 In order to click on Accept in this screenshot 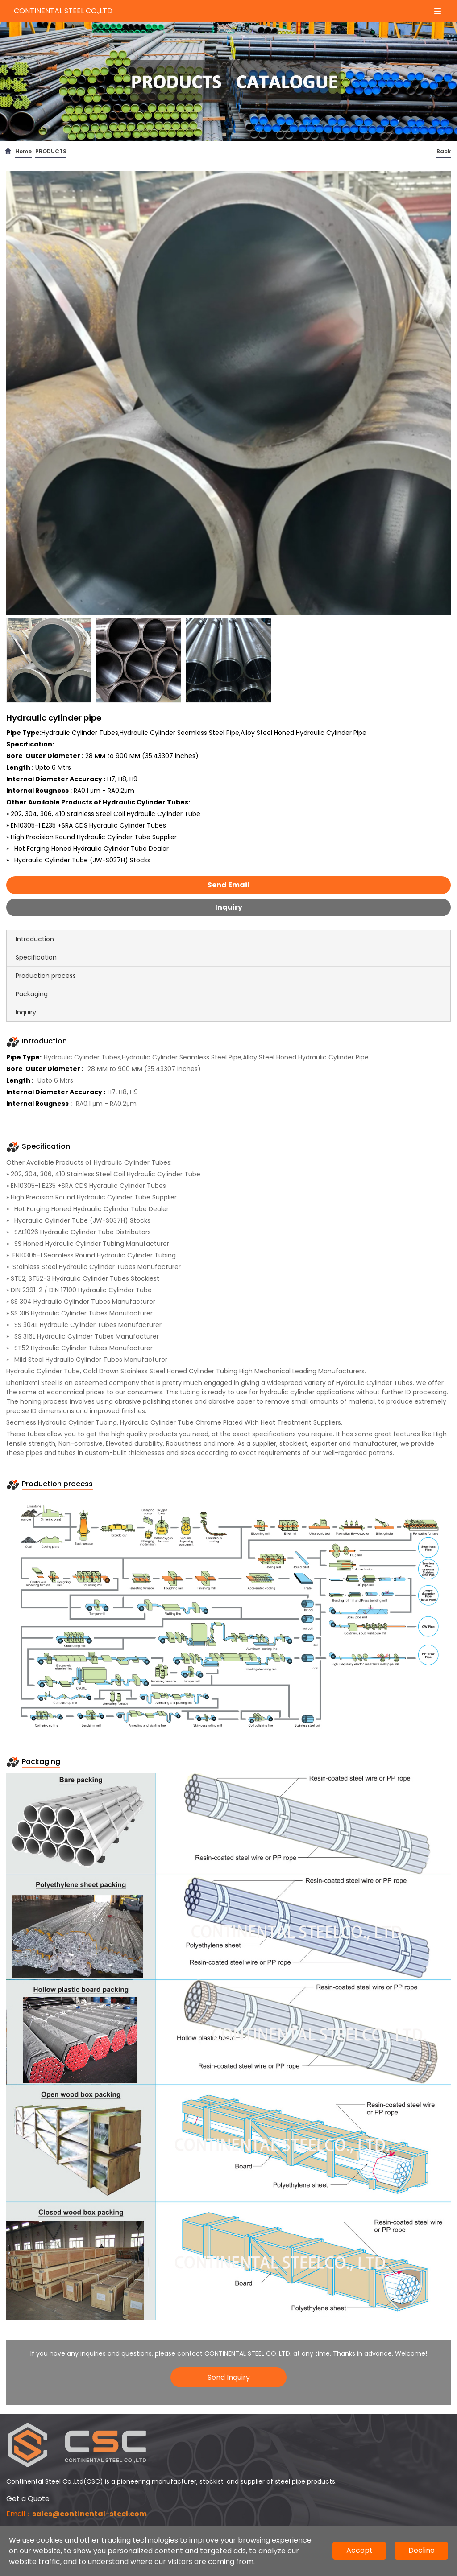, I will do `click(359, 2550)`.